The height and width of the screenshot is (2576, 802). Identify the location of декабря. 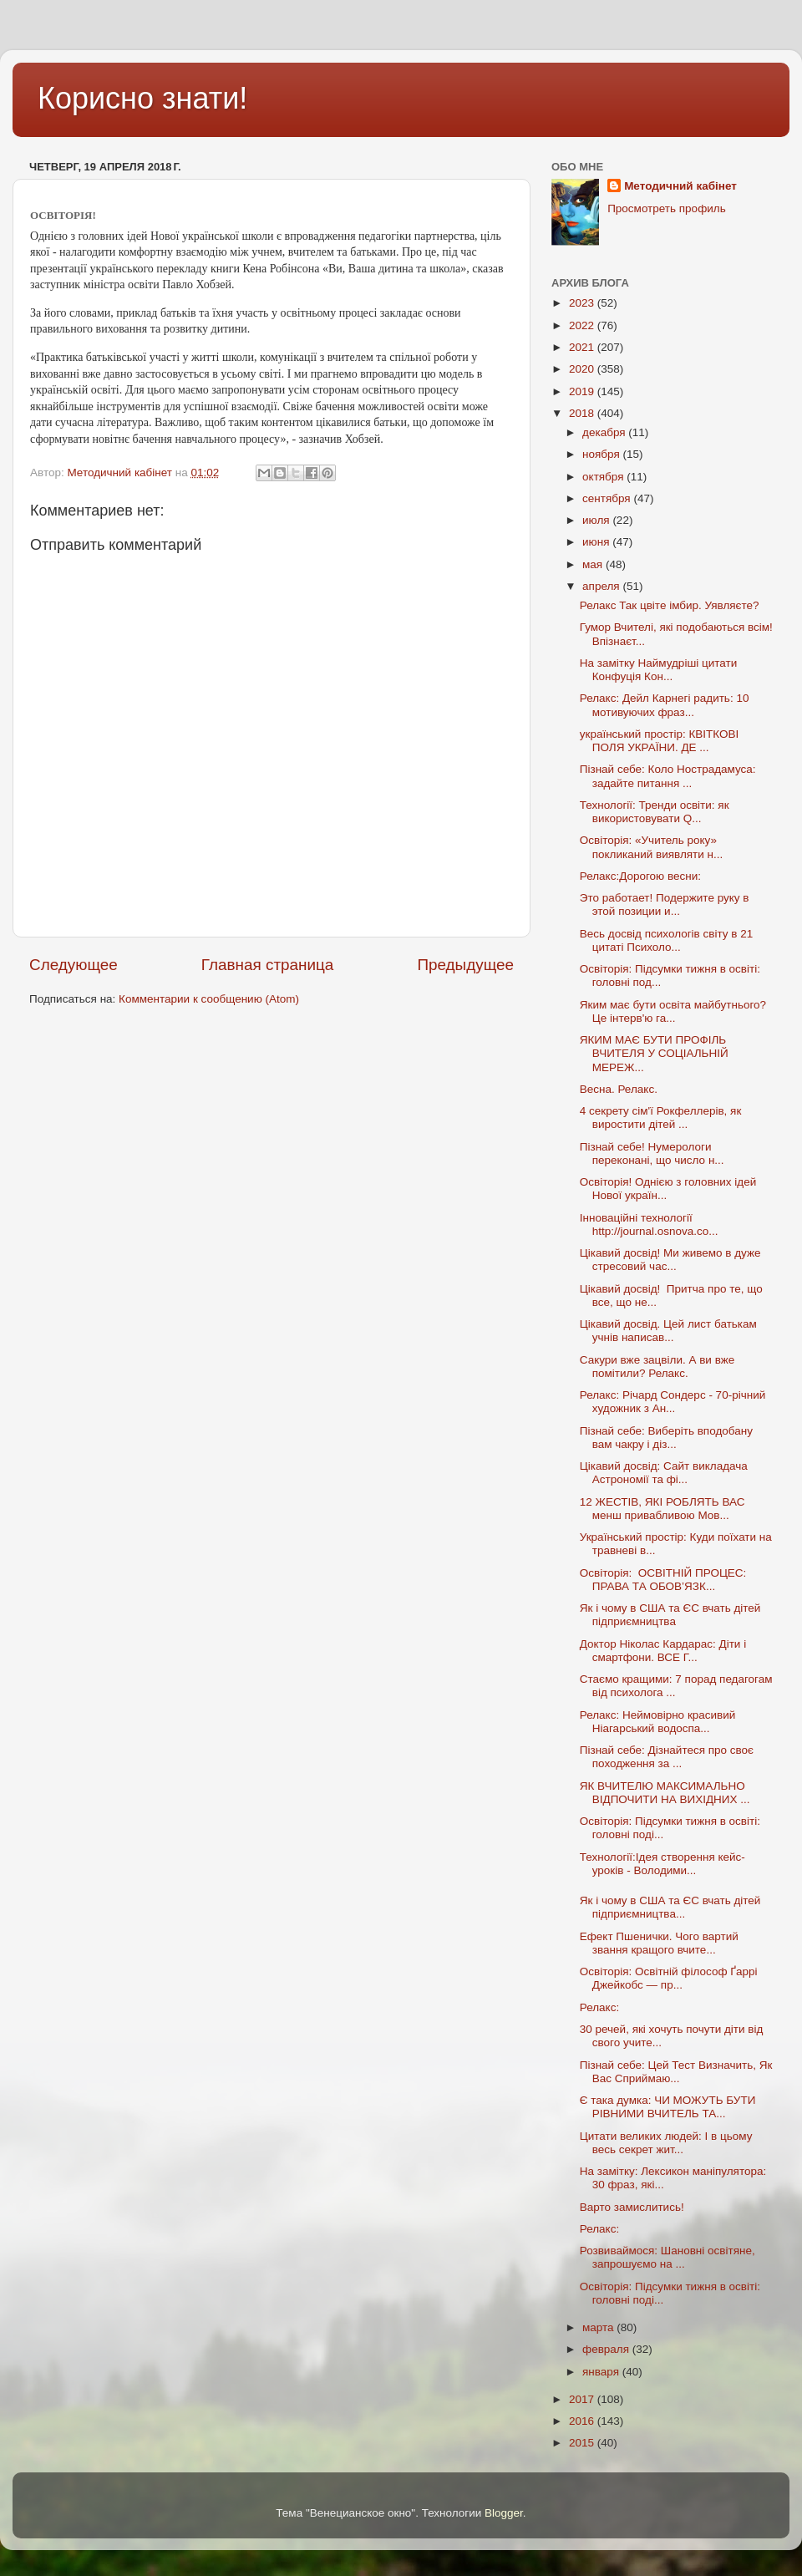
(605, 432).